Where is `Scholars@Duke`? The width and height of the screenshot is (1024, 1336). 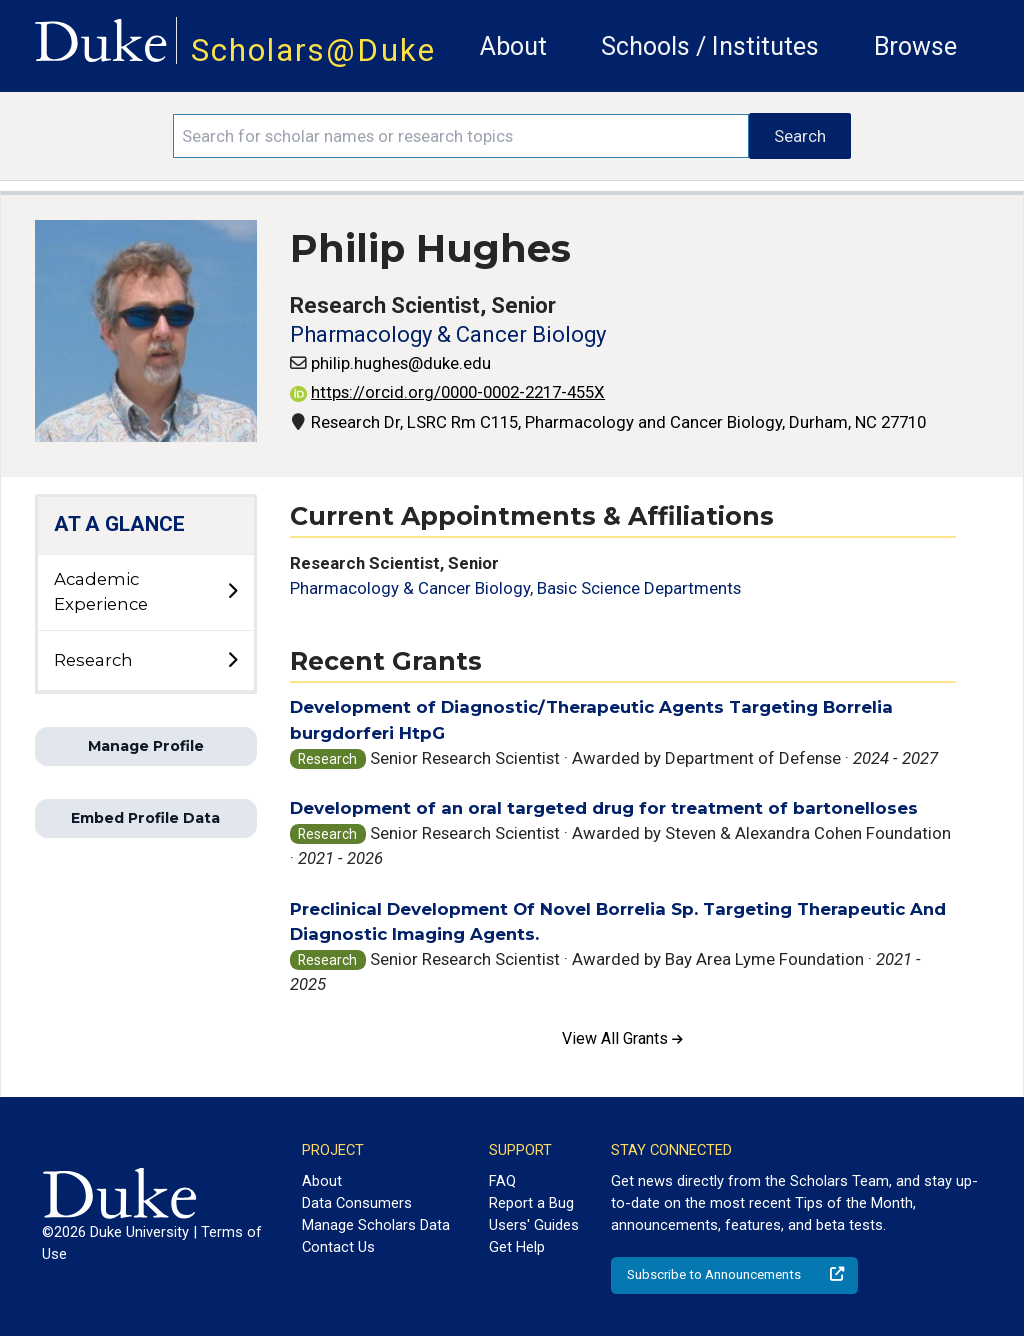 Scholars@Duke is located at coordinates (313, 50).